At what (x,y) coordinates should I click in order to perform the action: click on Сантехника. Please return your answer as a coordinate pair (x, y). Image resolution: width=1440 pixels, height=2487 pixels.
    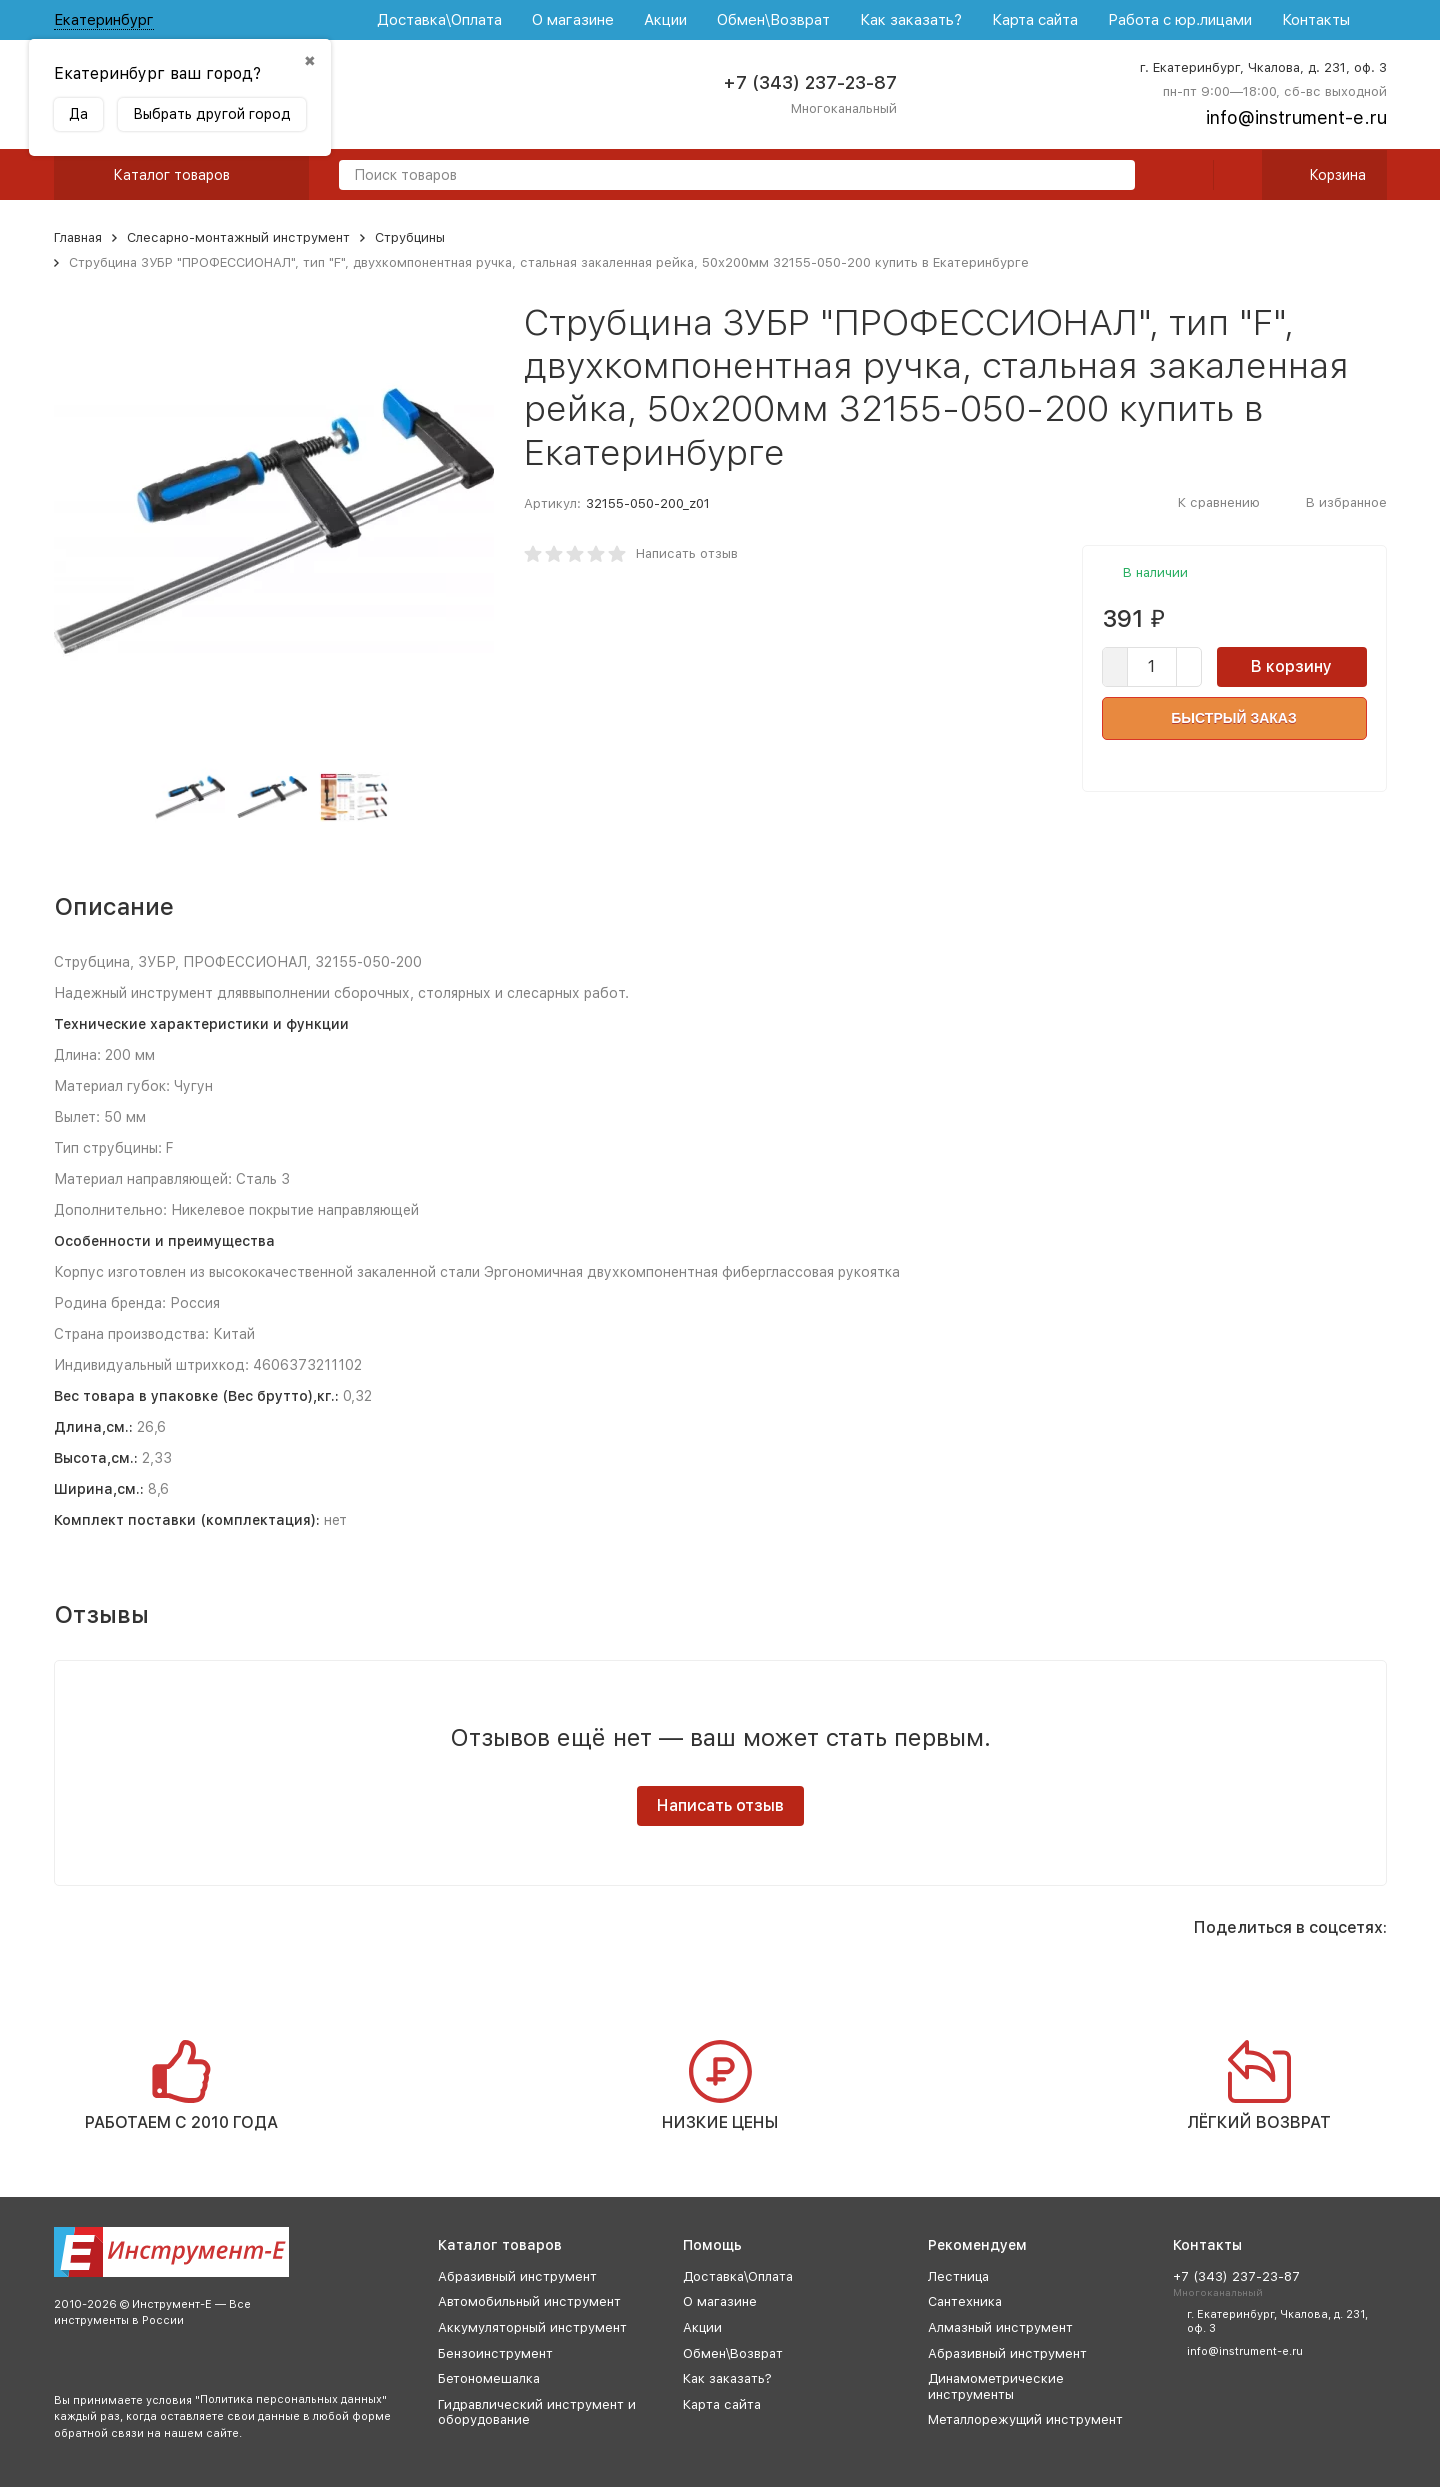
    Looking at the image, I should click on (965, 2301).